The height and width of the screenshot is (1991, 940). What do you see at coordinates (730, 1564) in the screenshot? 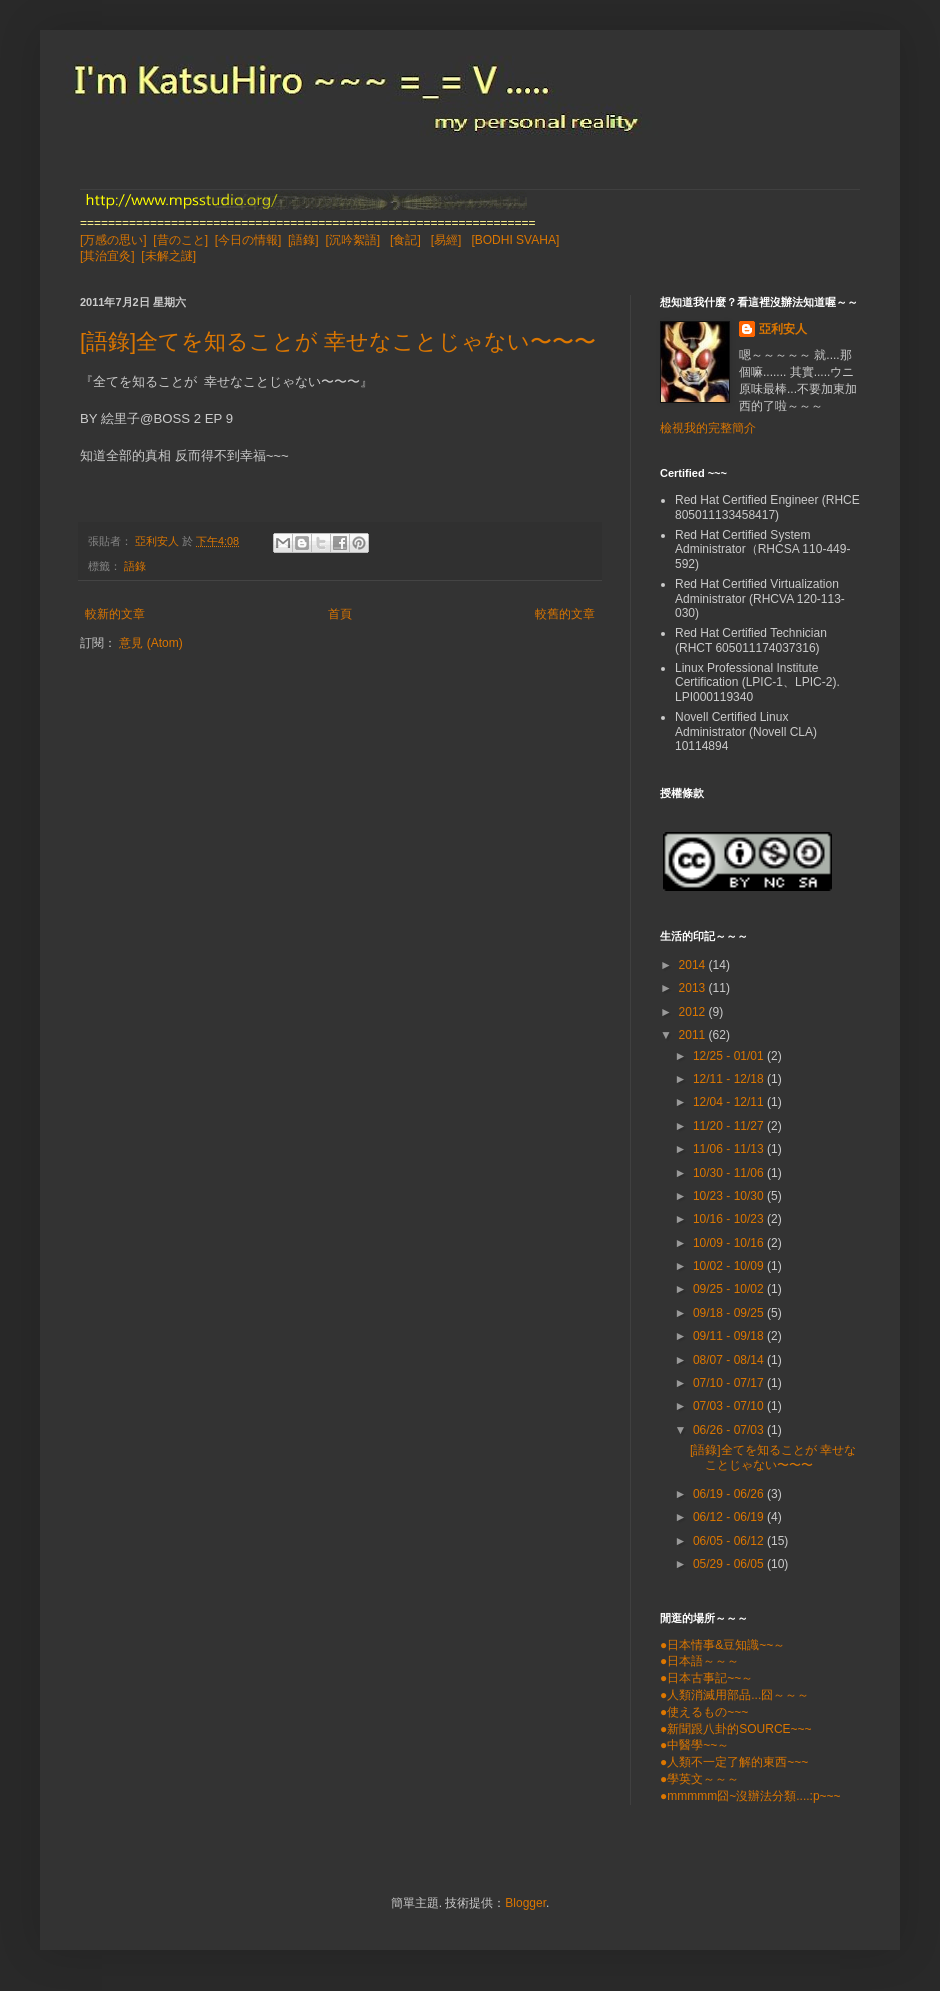
I see `05/29 - 06/05` at bounding box center [730, 1564].